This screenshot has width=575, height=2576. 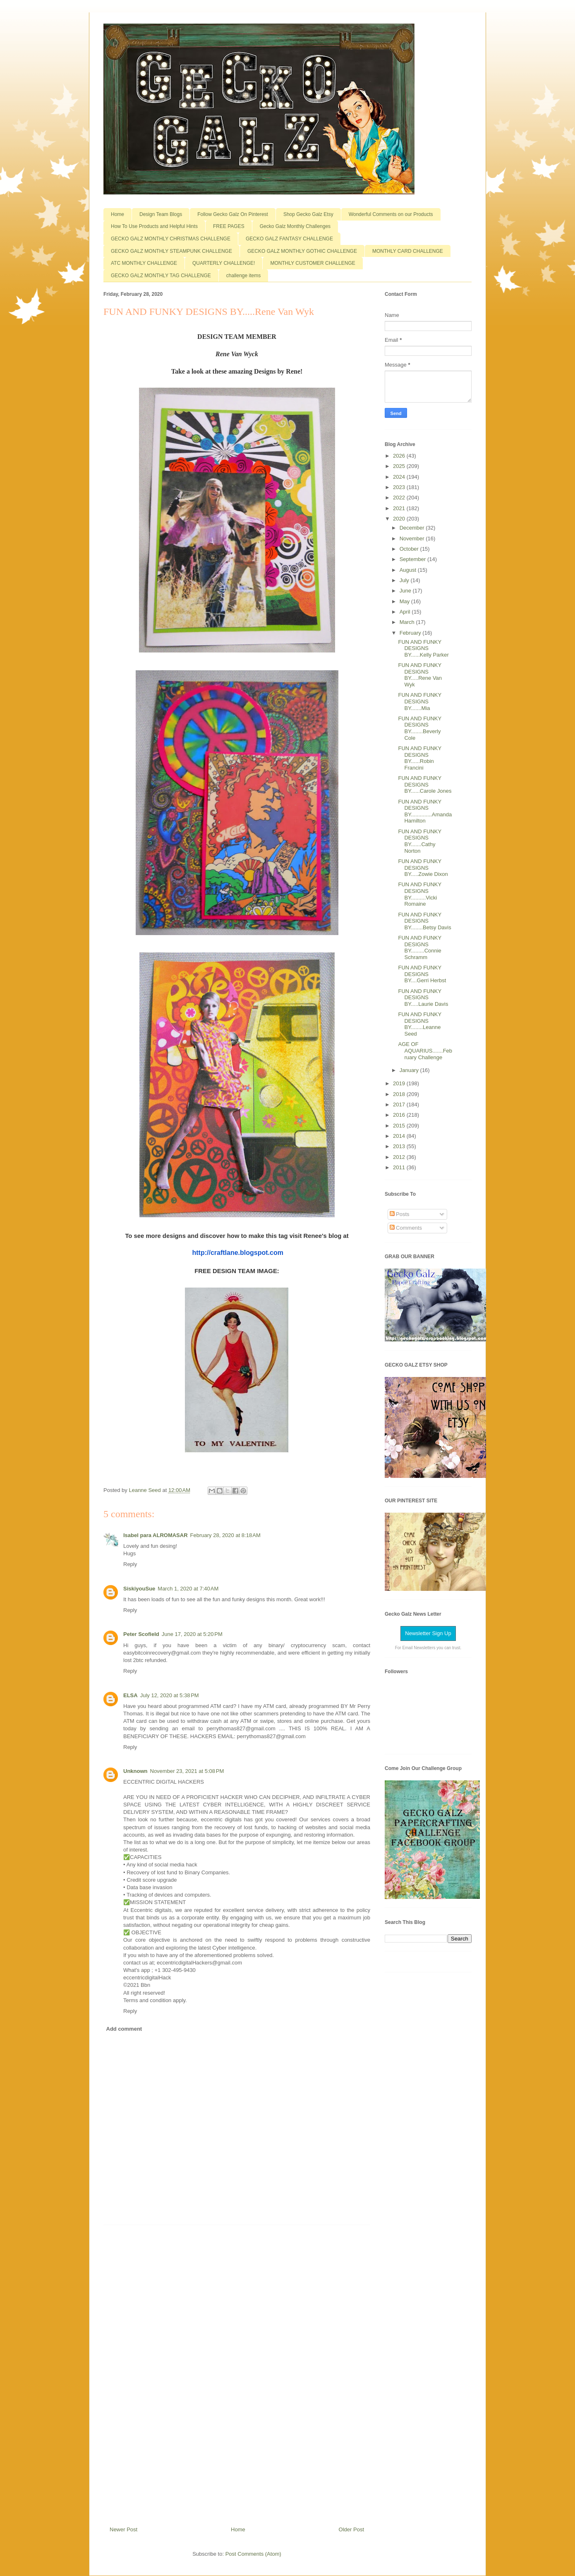 I want to click on SiskiyouSue, so click(x=139, y=1588).